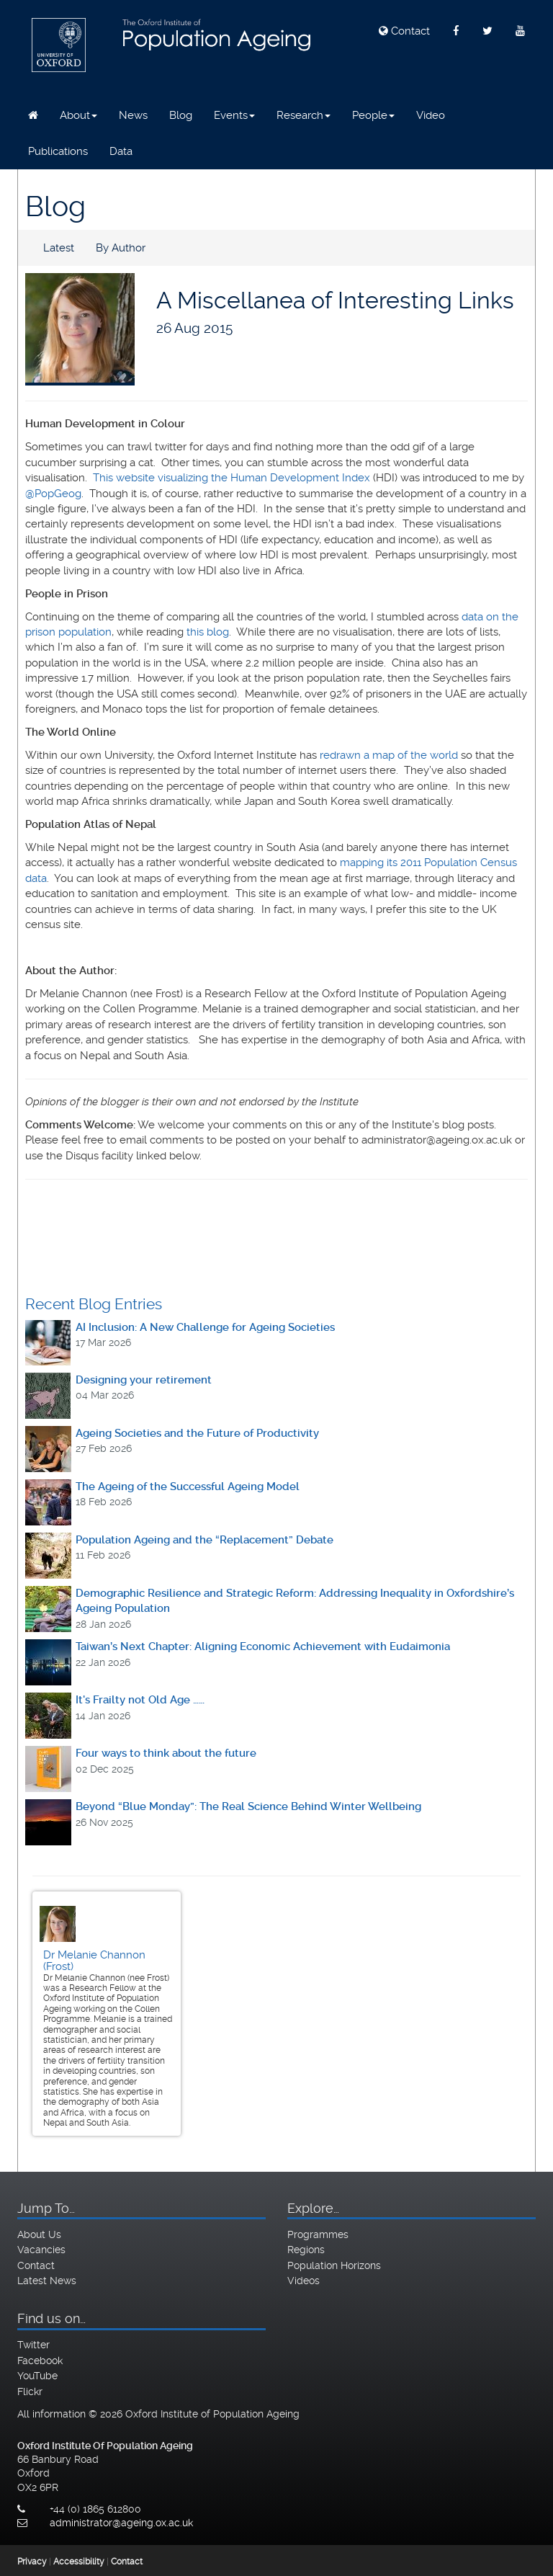  What do you see at coordinates (133, 115) in the screenshot?
I see `News` at bounding box center [133, 115].